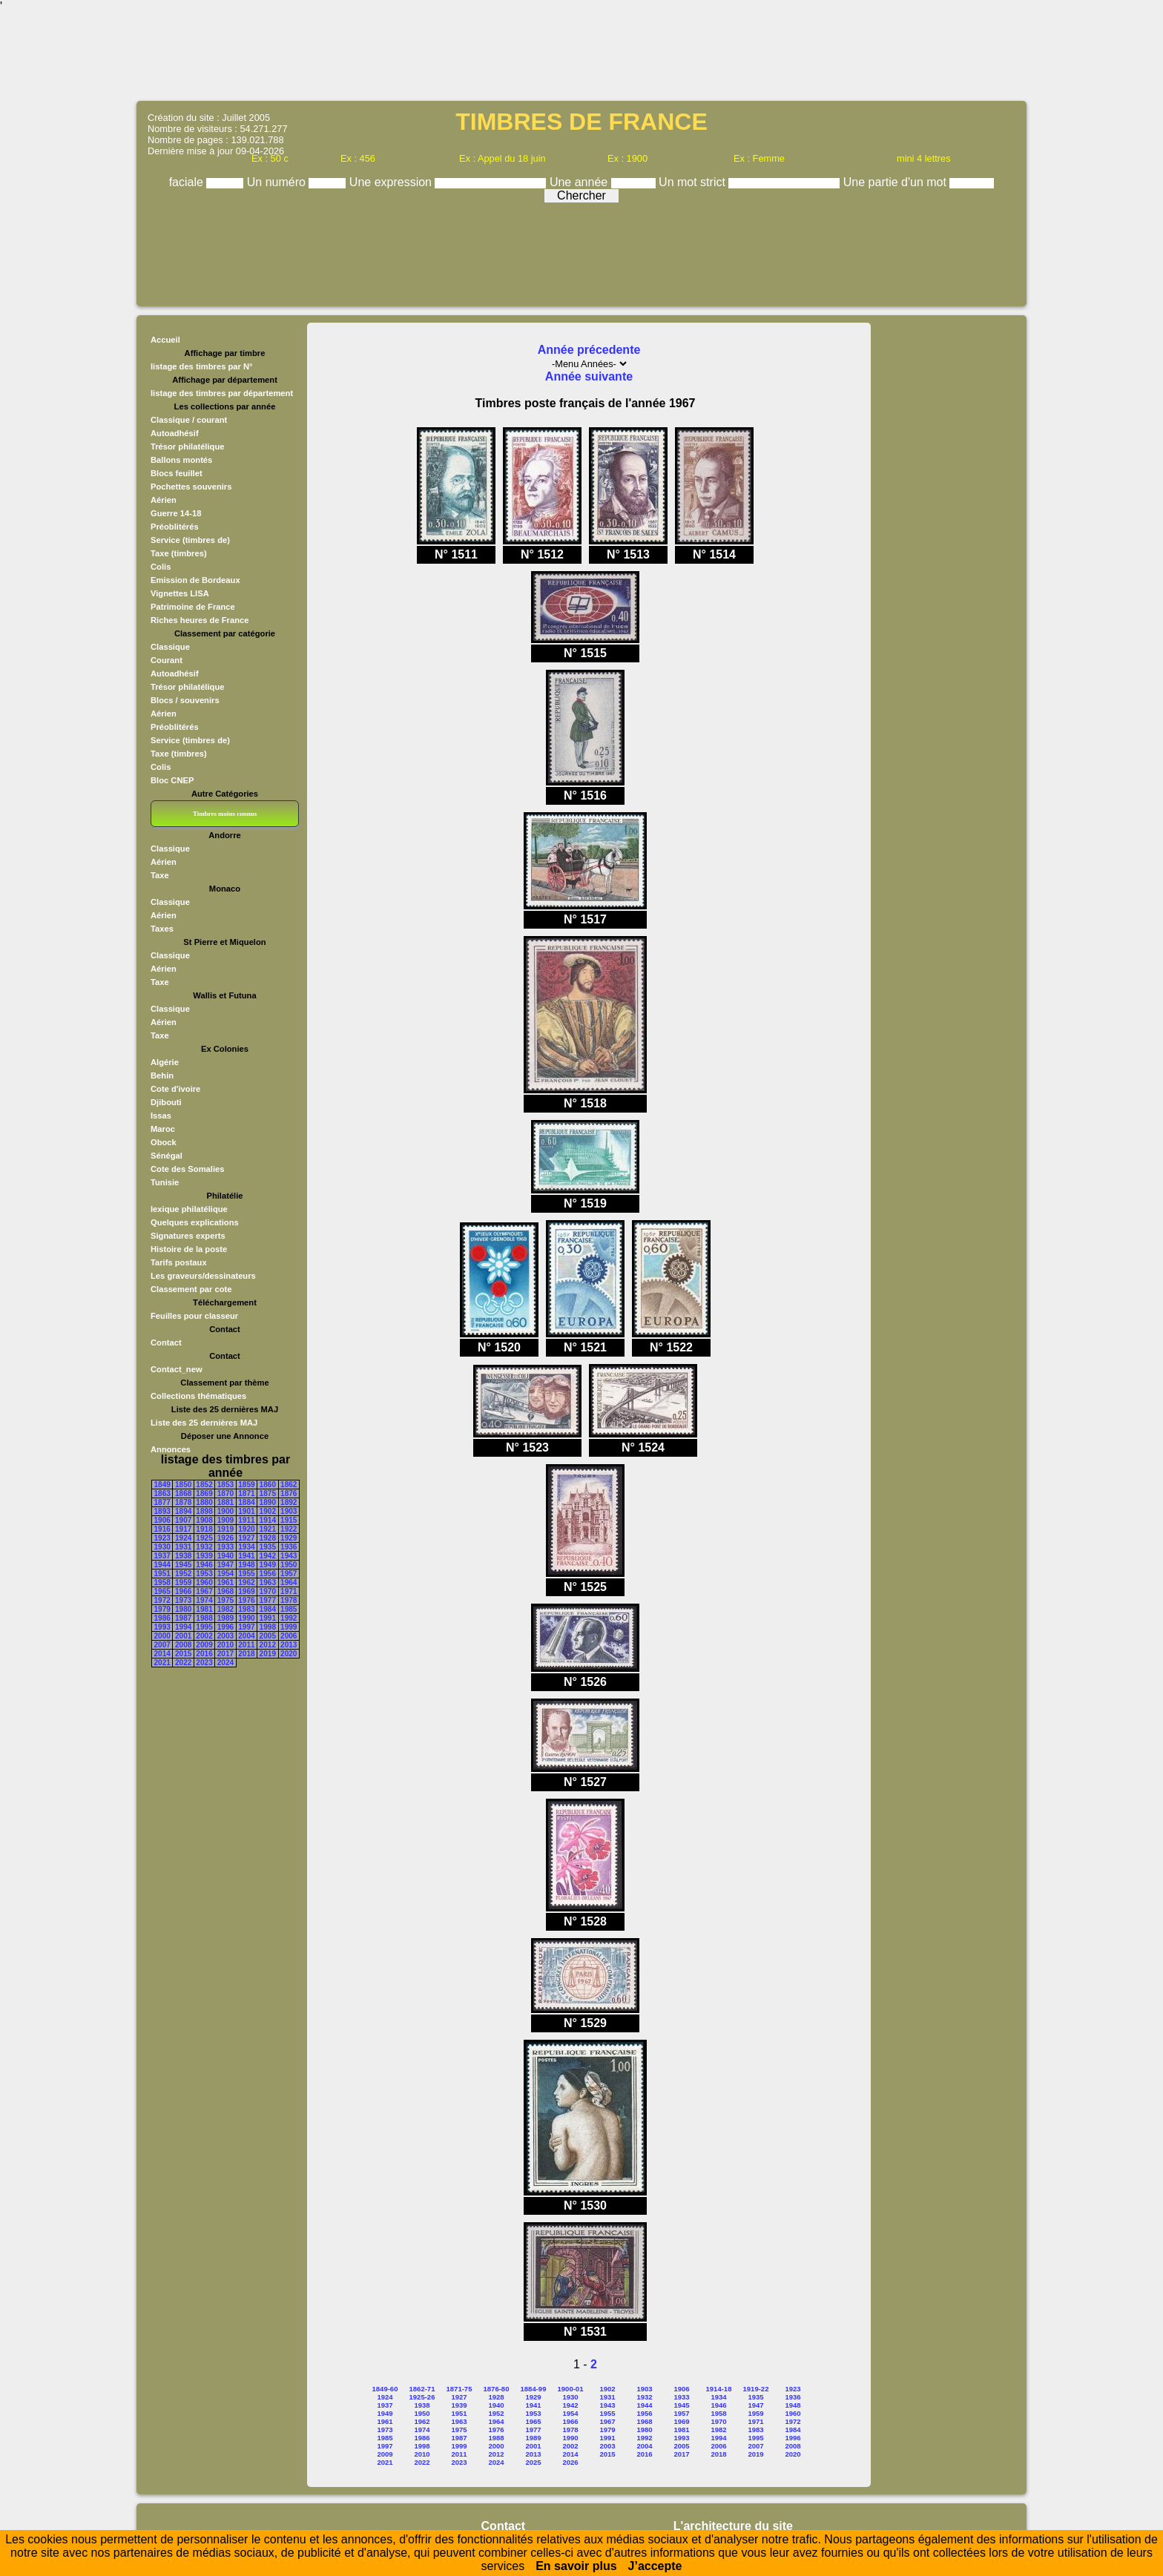 The height and width of the screenshot is (2576, 1163). I want to click on Ballons montés, so click(181, 459).